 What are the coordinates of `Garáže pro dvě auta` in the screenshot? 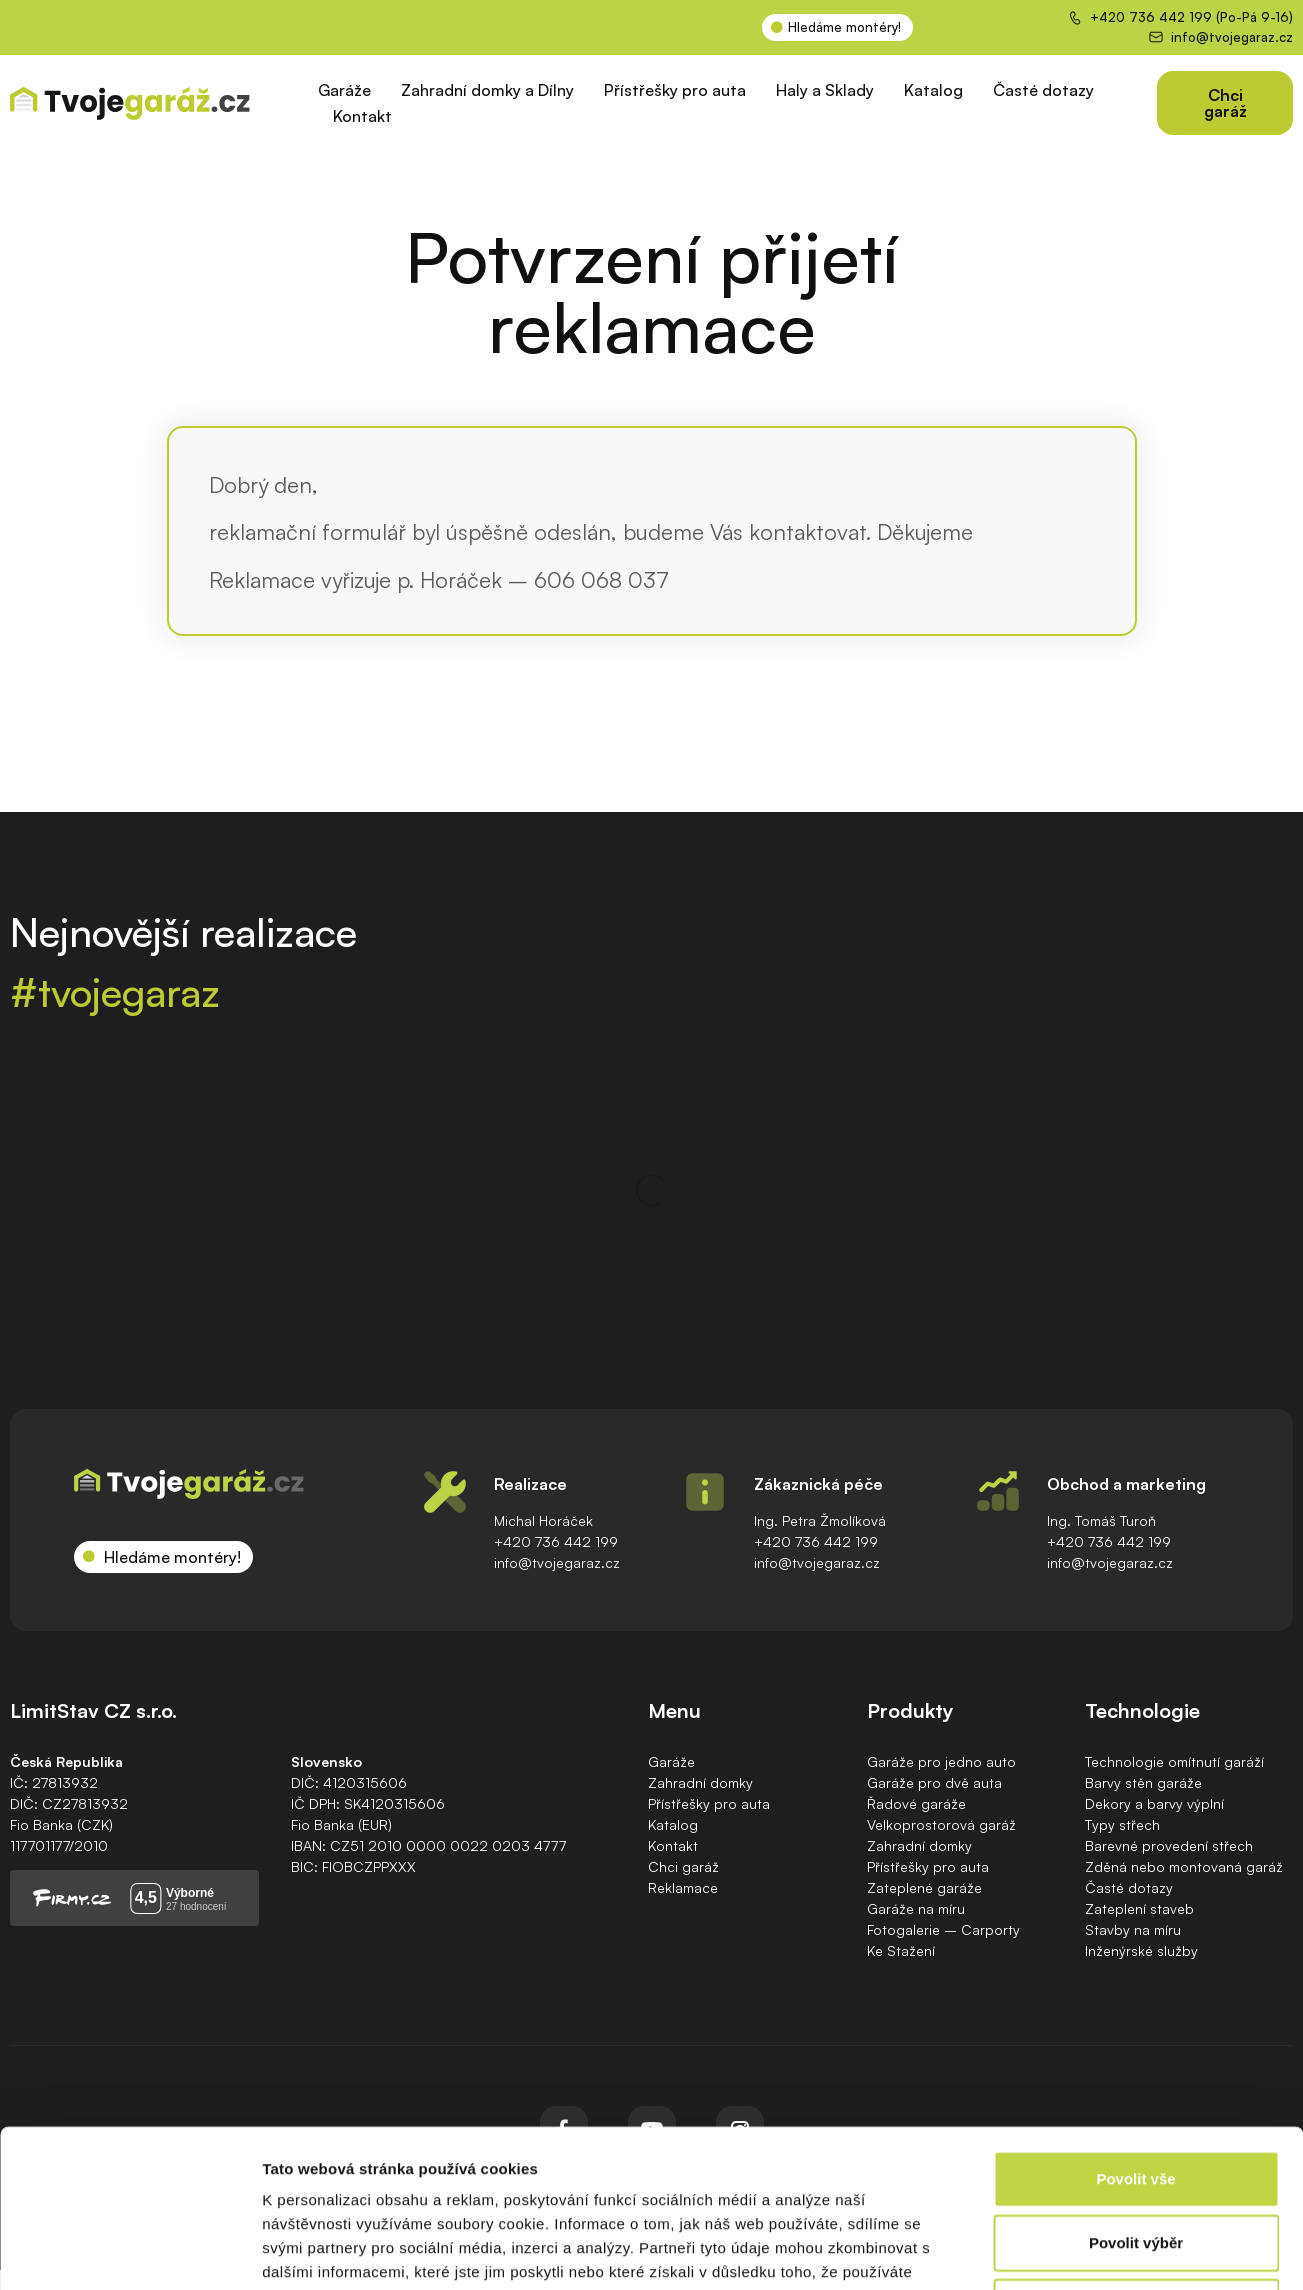 It's located at (934, 1782).